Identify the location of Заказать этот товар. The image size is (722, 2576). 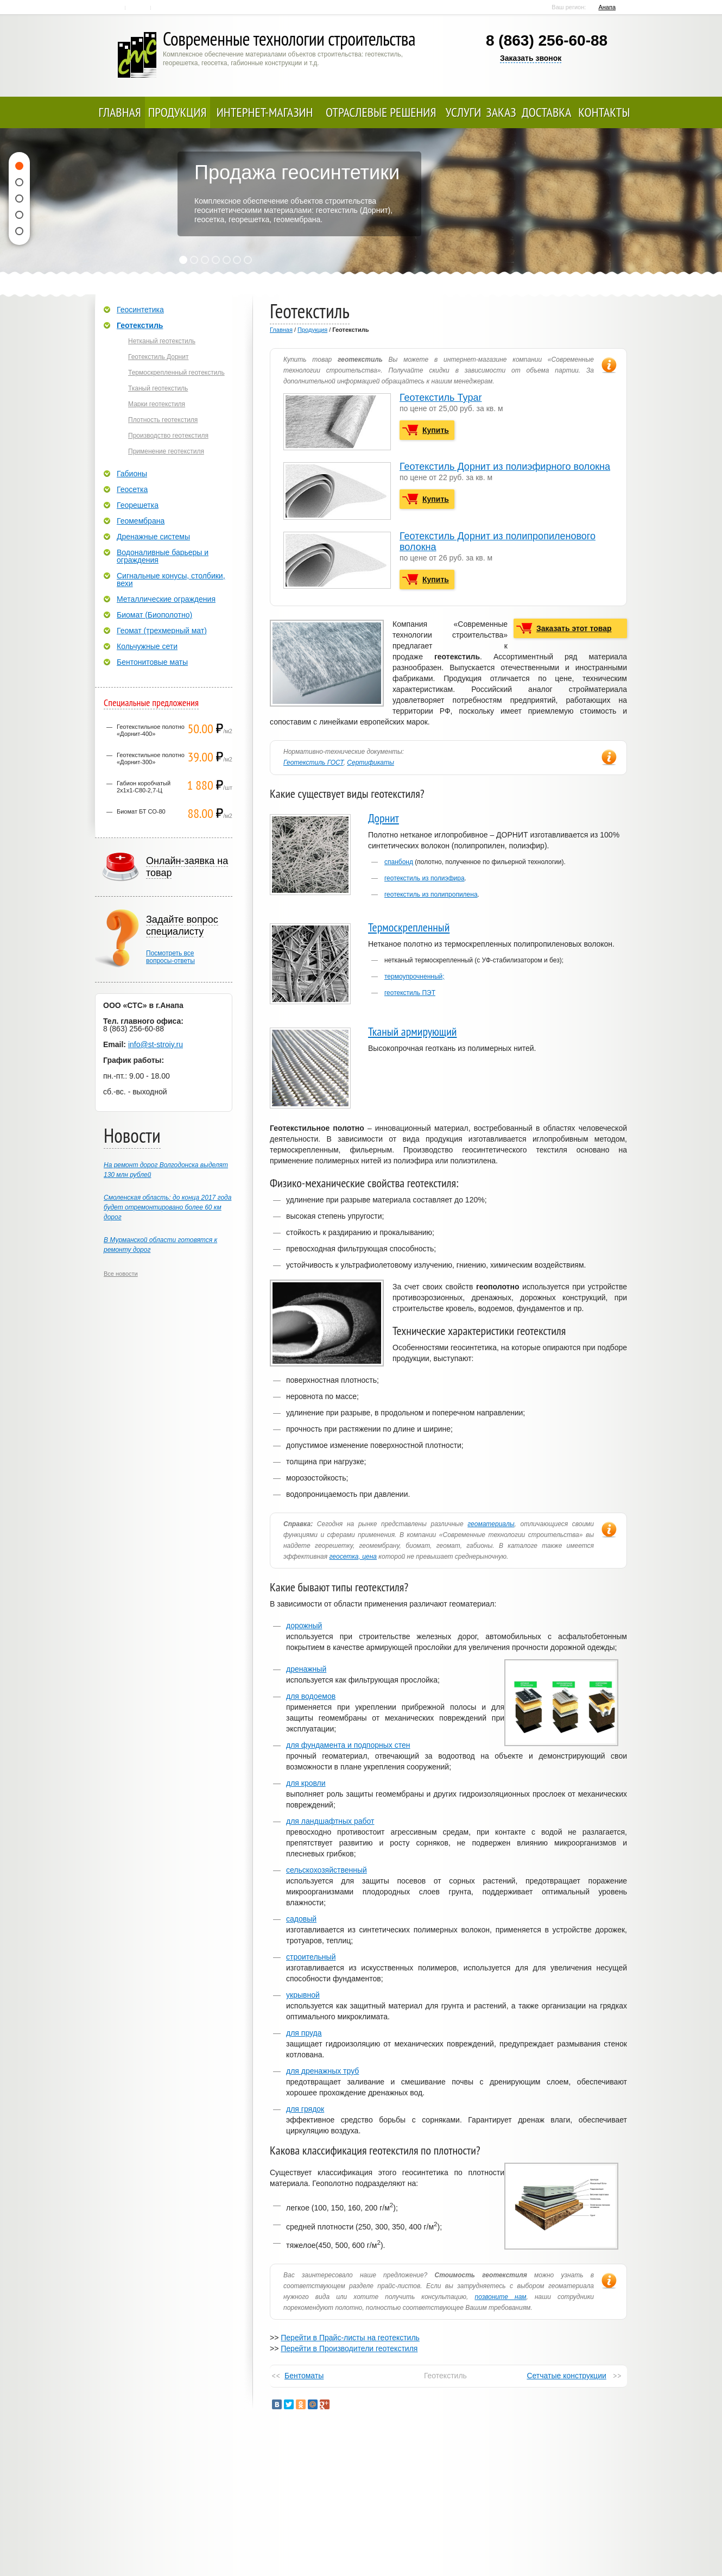
(574, 628).